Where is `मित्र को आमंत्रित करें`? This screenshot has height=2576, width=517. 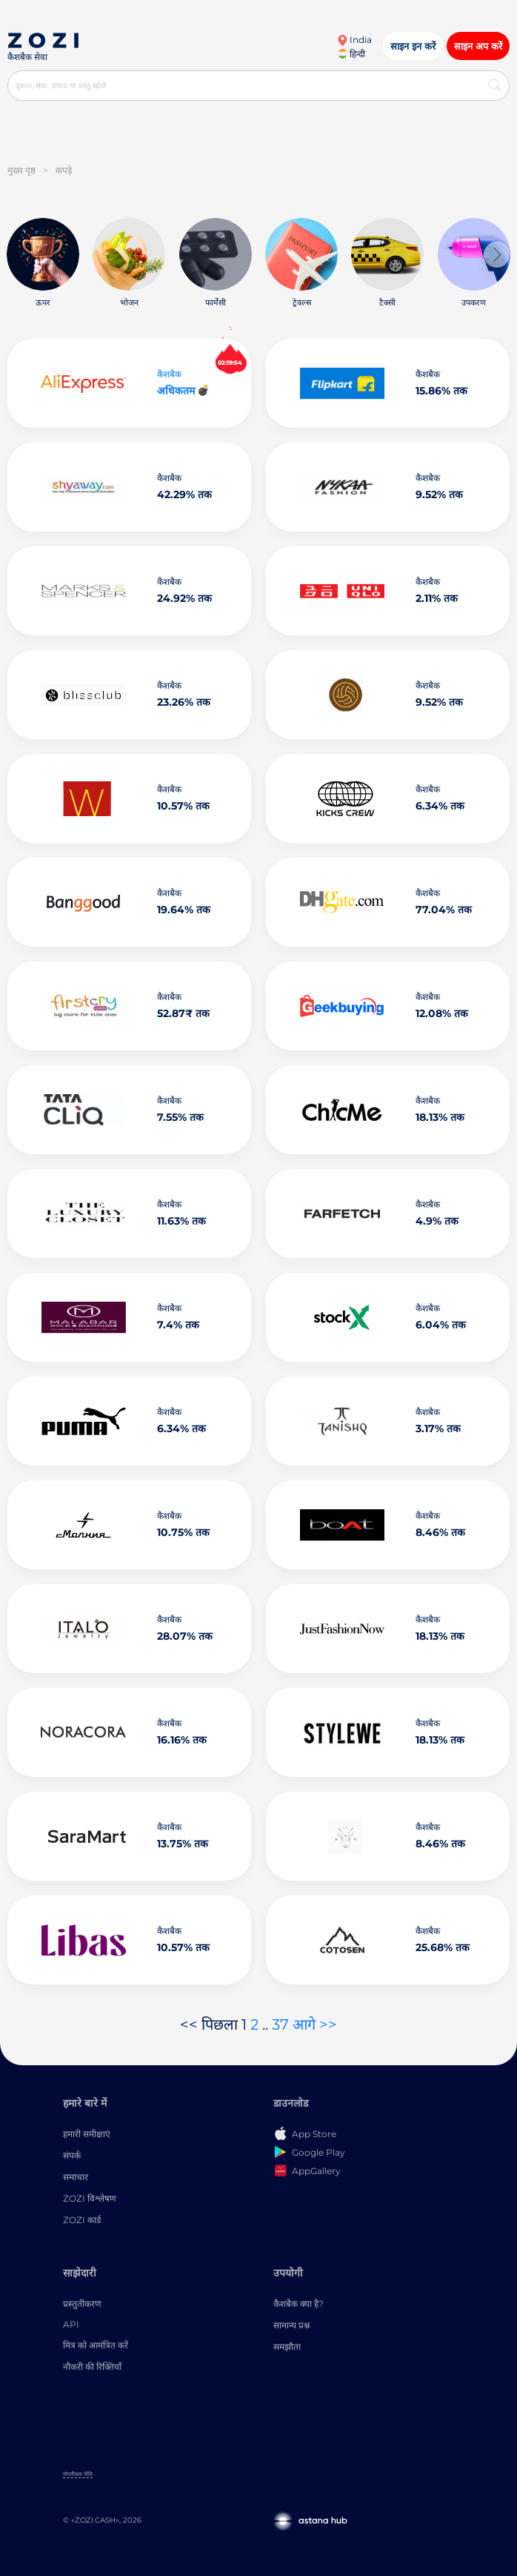 मित्र को आमंत्रित करें is located at coordinates (95, 2345).